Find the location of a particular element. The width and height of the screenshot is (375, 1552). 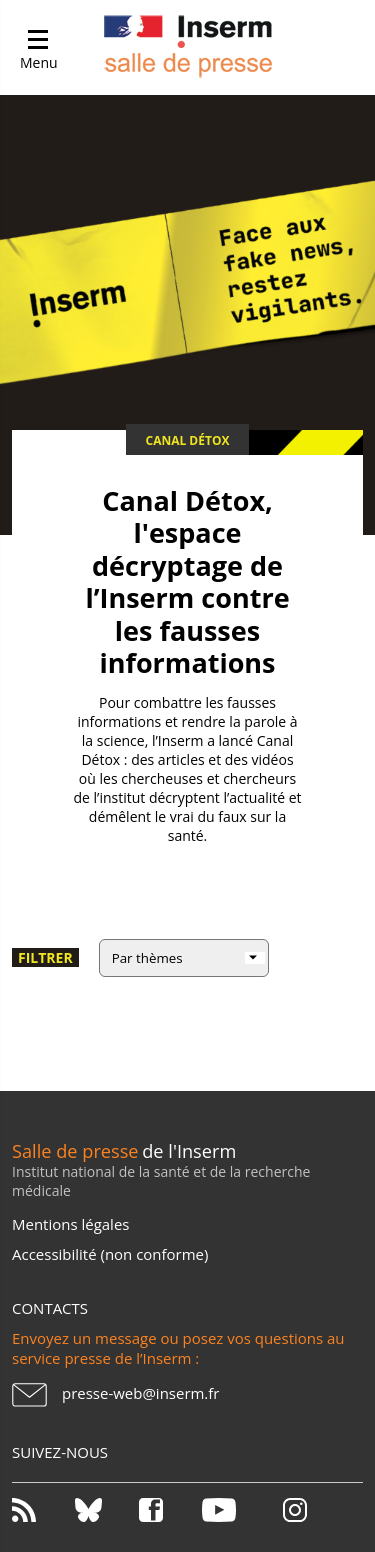

presse-web@inserm.fr is located at coordinates (140, 1393).